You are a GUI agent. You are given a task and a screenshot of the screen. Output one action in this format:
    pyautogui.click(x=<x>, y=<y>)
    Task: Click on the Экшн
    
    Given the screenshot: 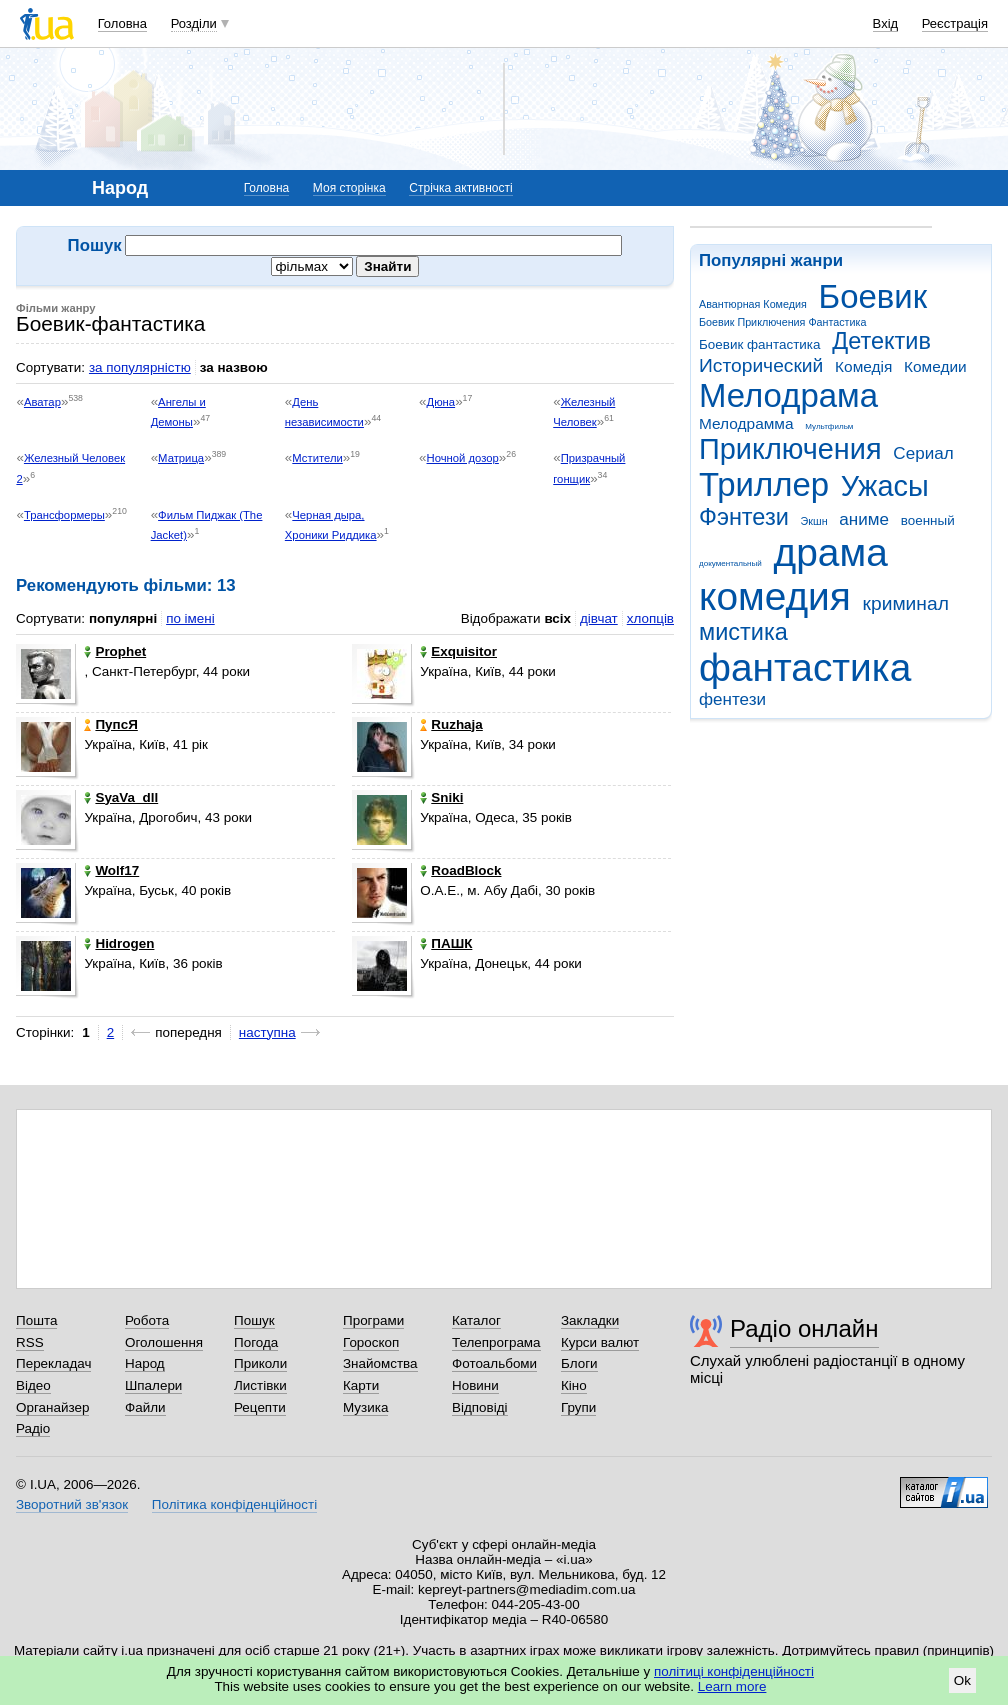 What is the action you would take?
    pyautogui.click(x=814, y=521)
    